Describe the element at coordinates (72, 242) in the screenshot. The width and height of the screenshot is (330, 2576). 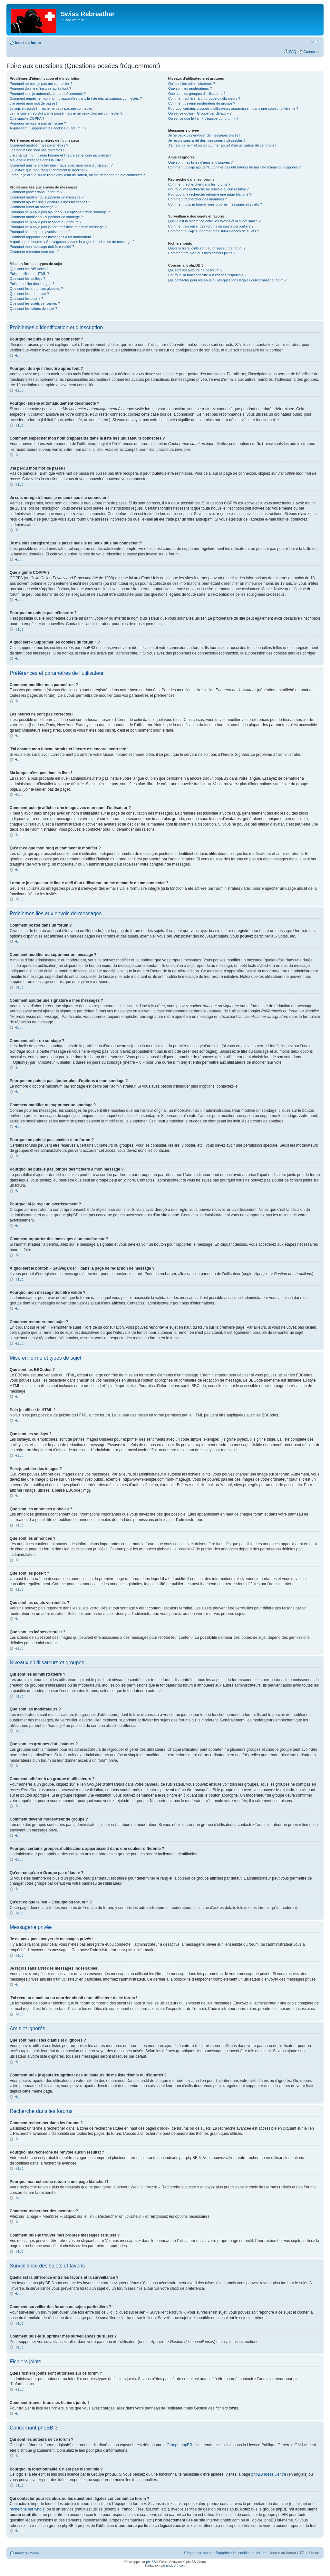
I see `À quoi sert le bouton « Sauvegarder » dans la page de rédaction de message ?` at that location.